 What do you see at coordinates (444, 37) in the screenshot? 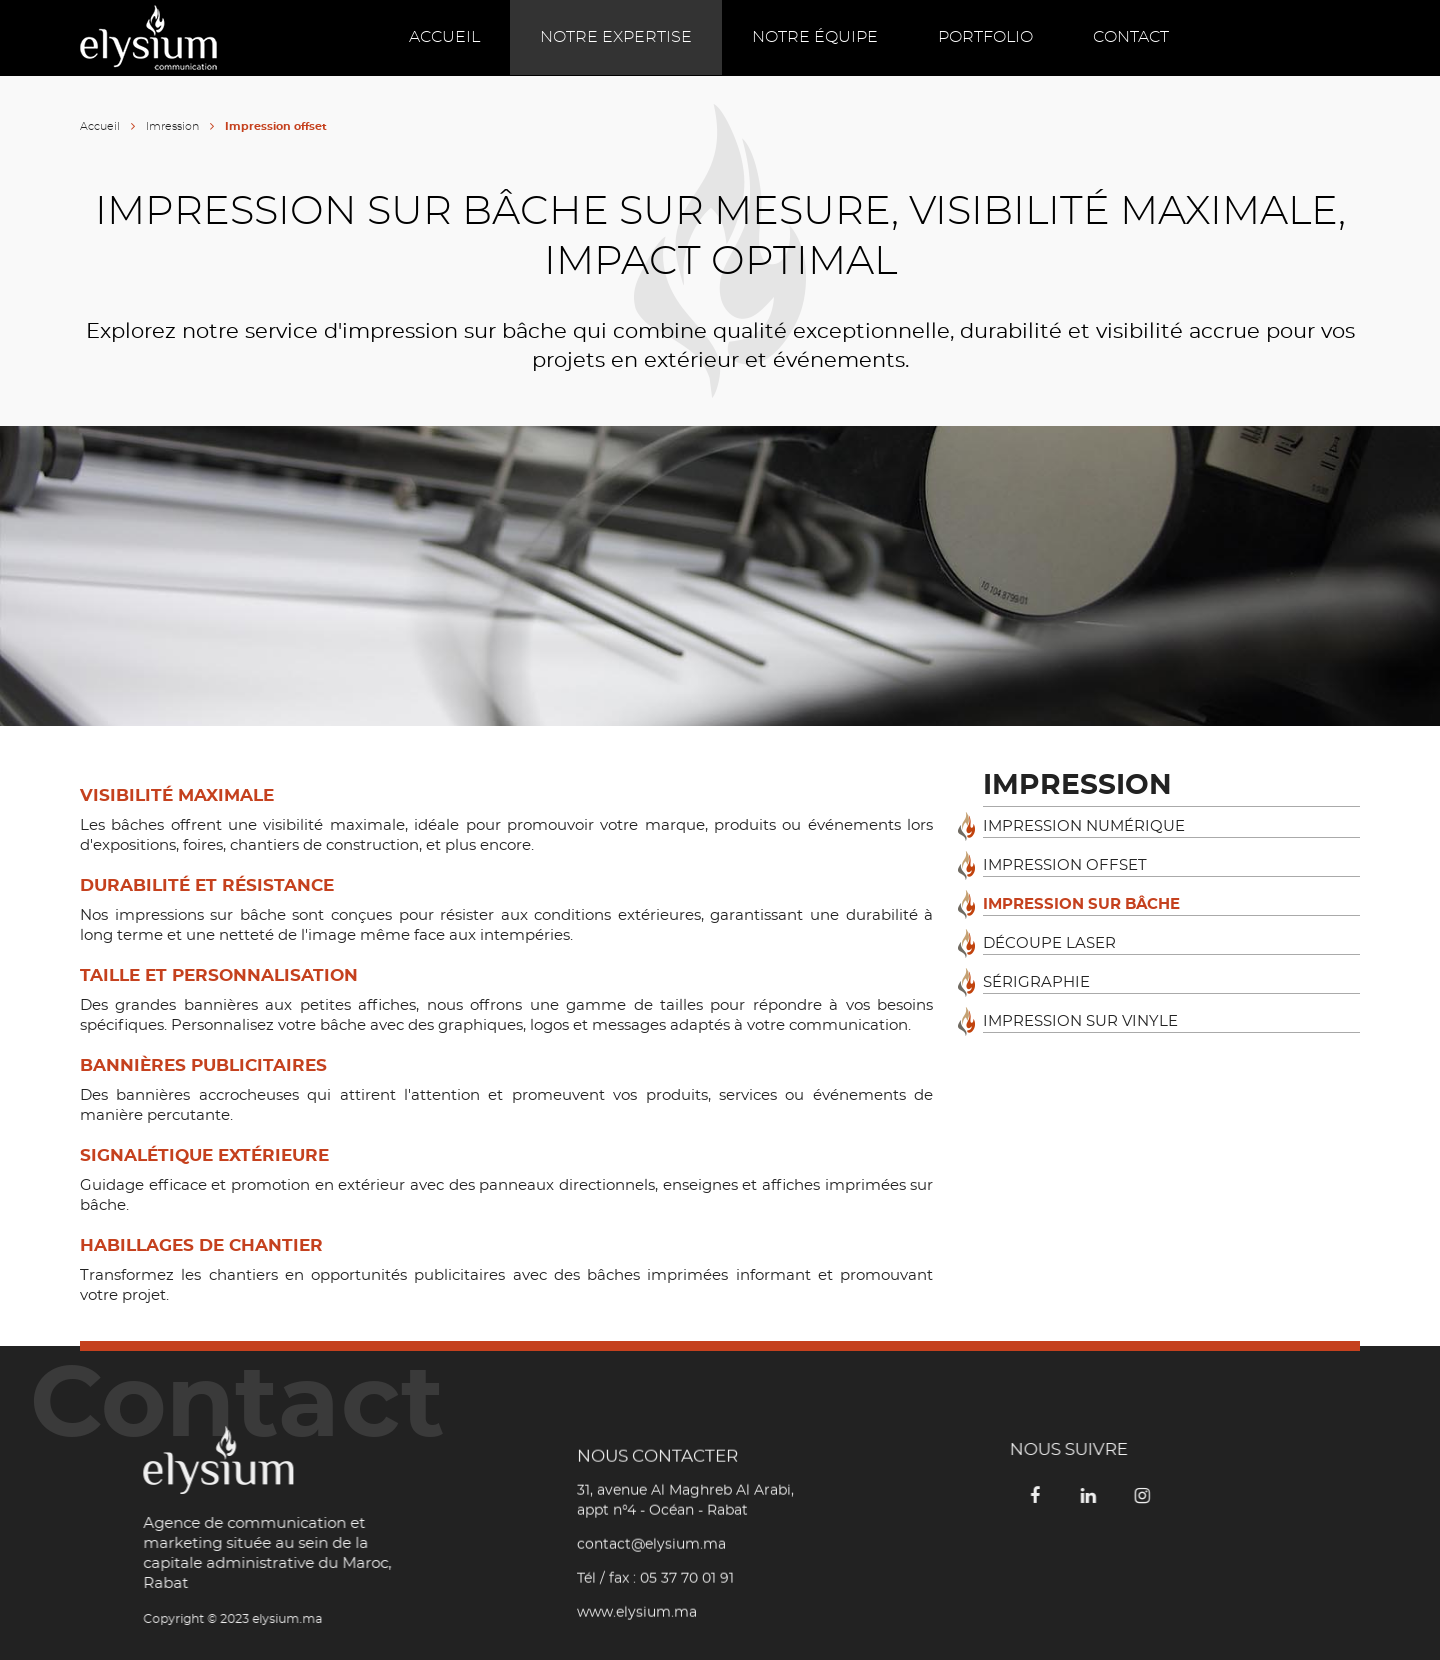
I see `Accueil` at bounding box center [444, 37].